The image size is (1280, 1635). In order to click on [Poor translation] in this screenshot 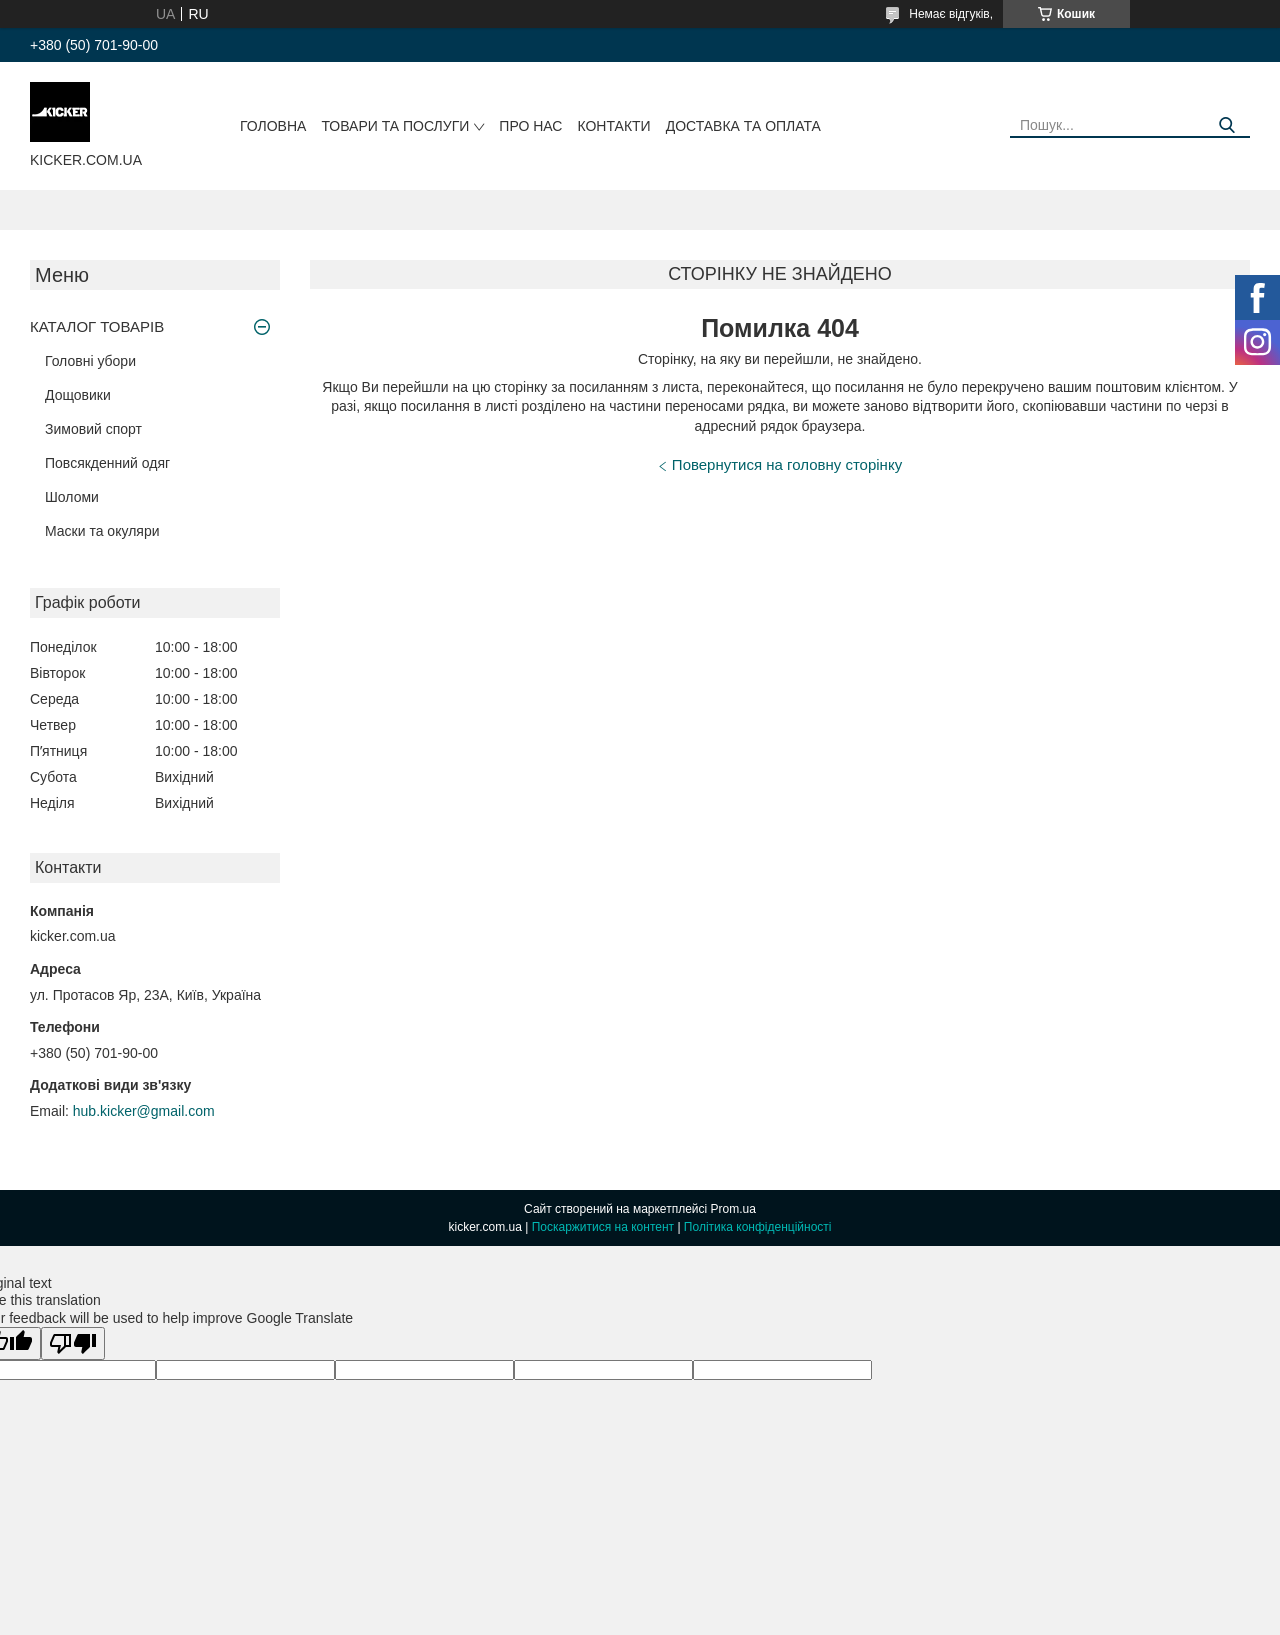, I will do `click(73, 1343)`.